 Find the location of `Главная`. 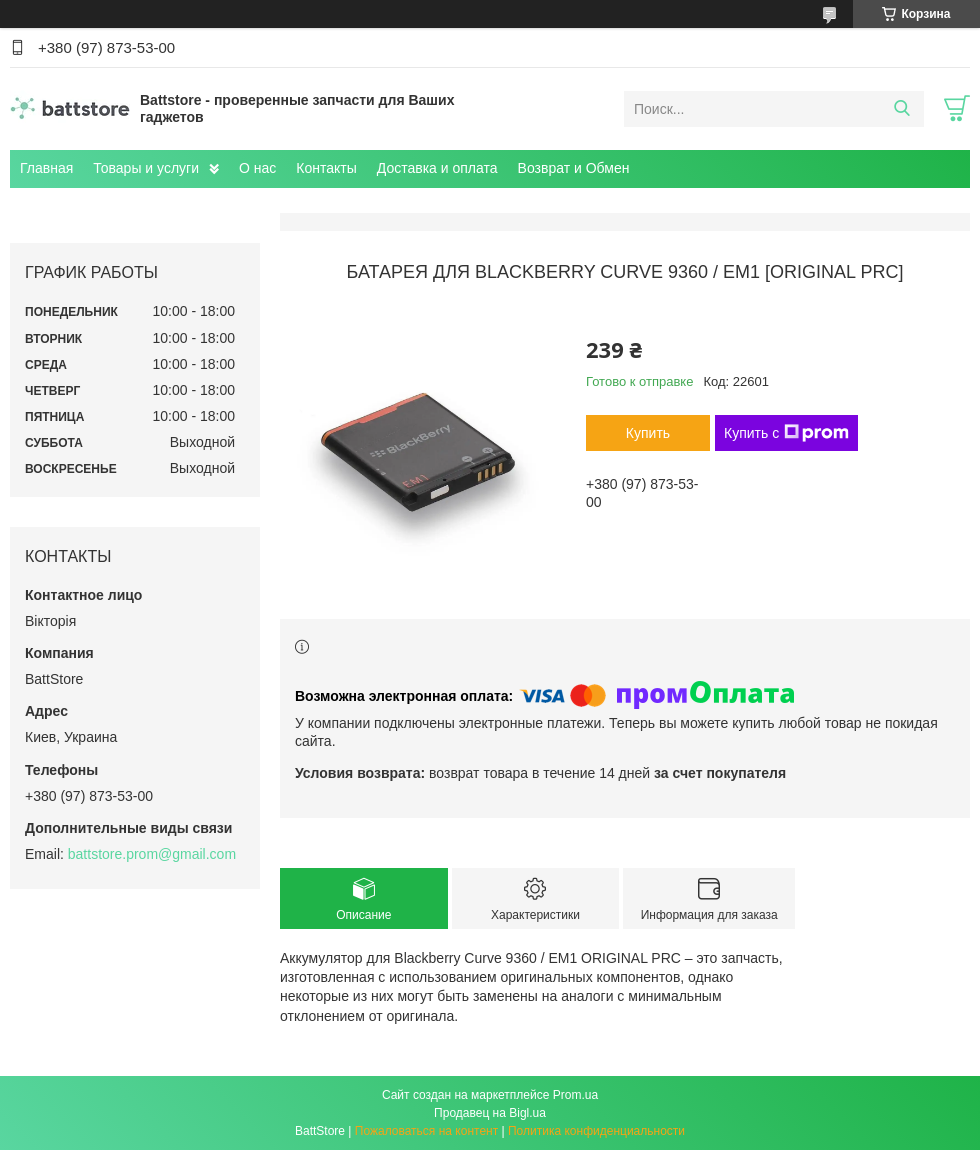

Главная is located at coordinates (46, 168).